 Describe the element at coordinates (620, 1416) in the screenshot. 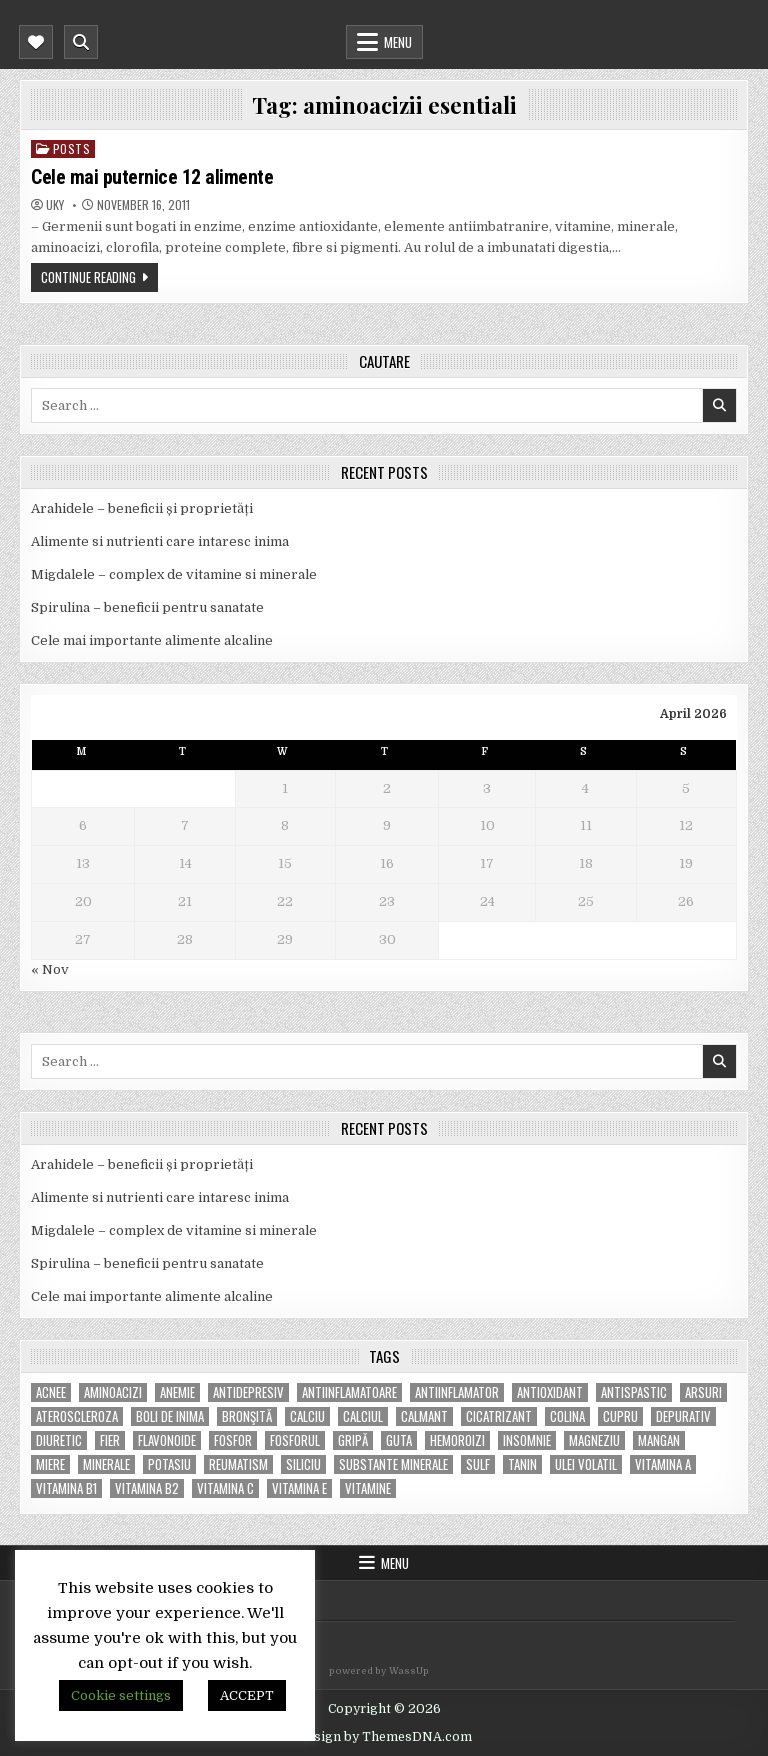

I see `cupru [cupru (8 items)]` at that location.